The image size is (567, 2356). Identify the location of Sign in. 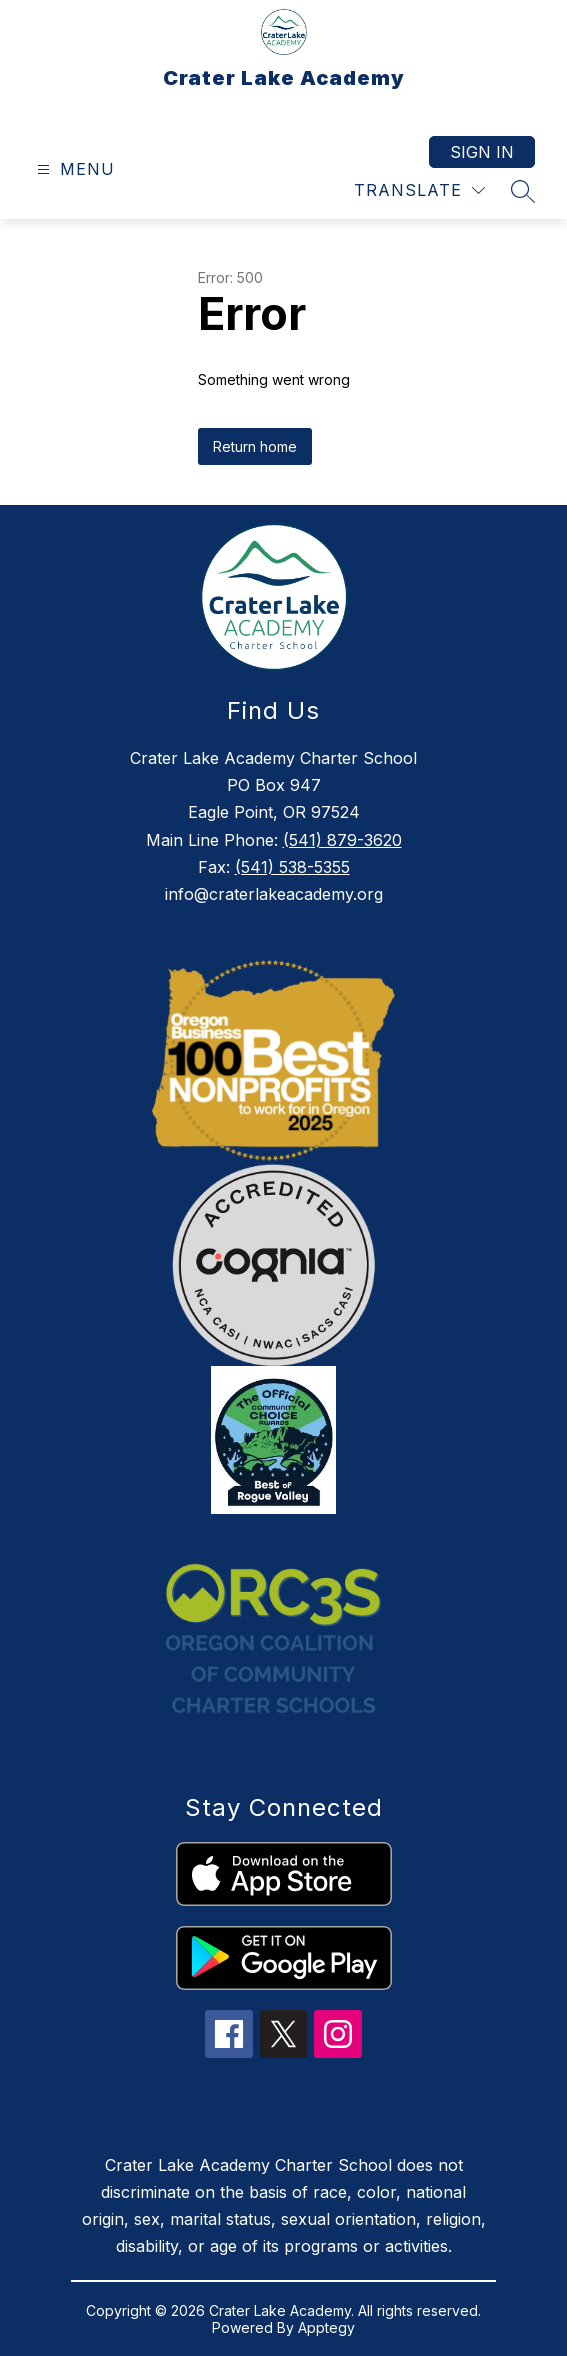
(482, 152).